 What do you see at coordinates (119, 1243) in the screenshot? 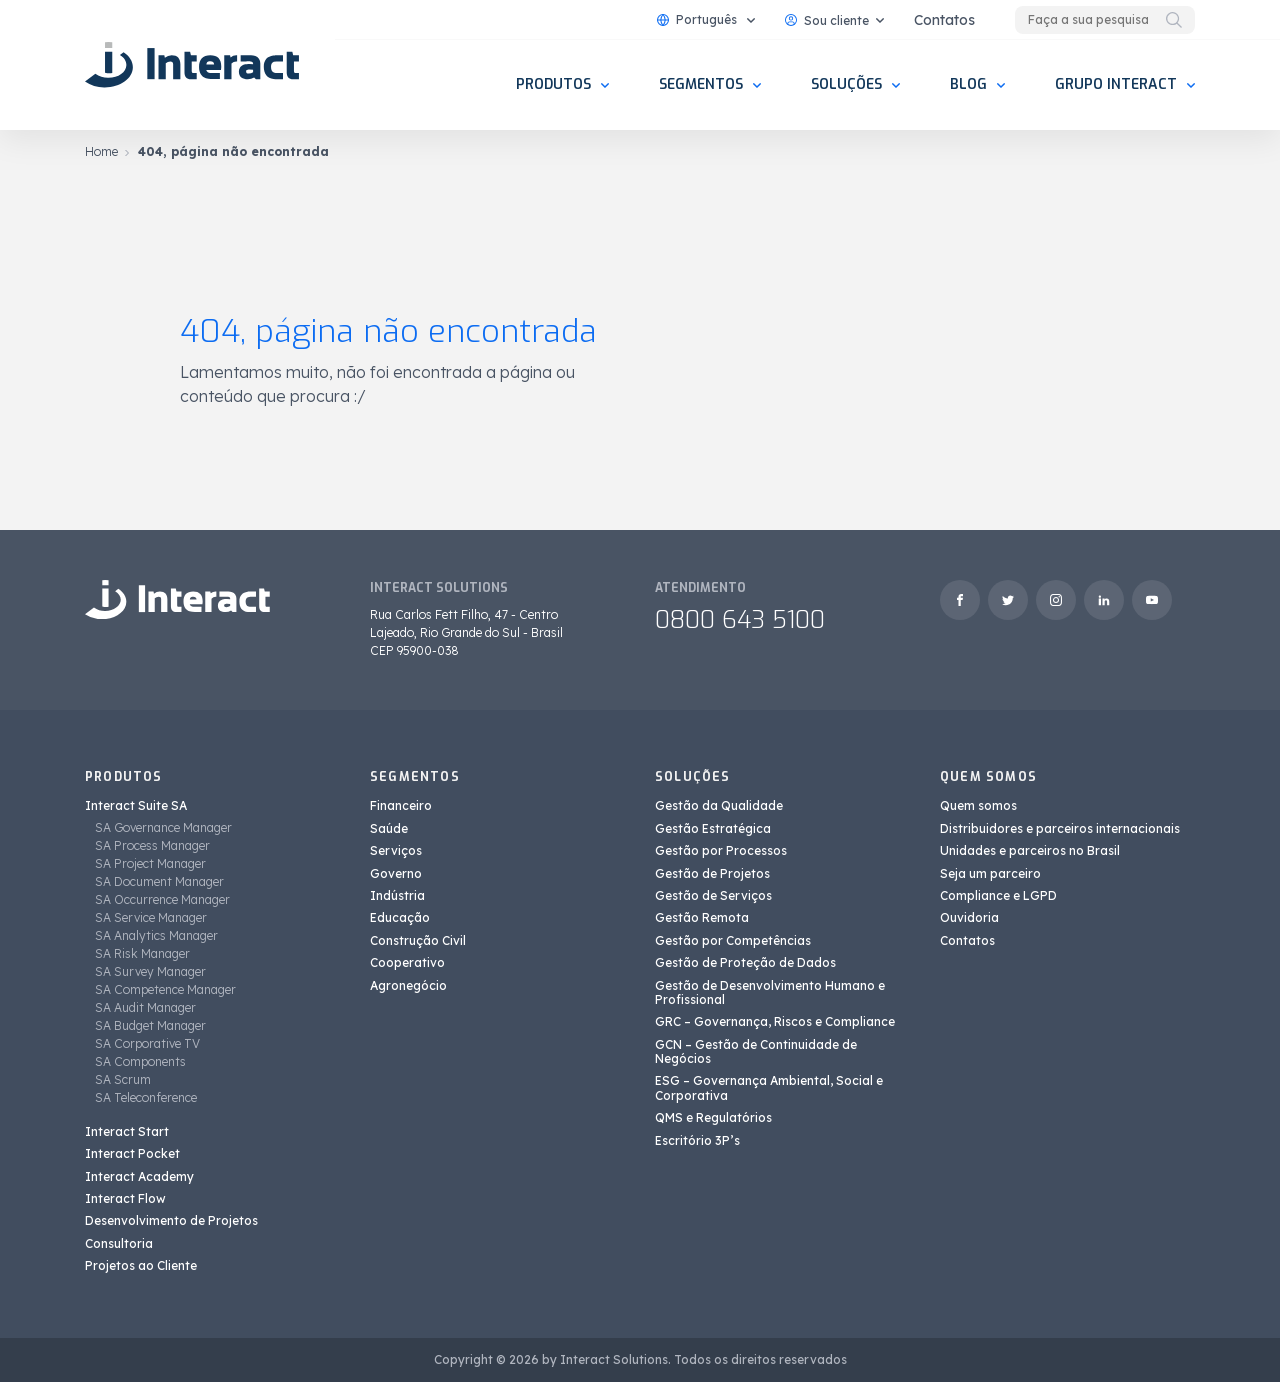
I see `Consultoria` at bounding box center [119, 1243].